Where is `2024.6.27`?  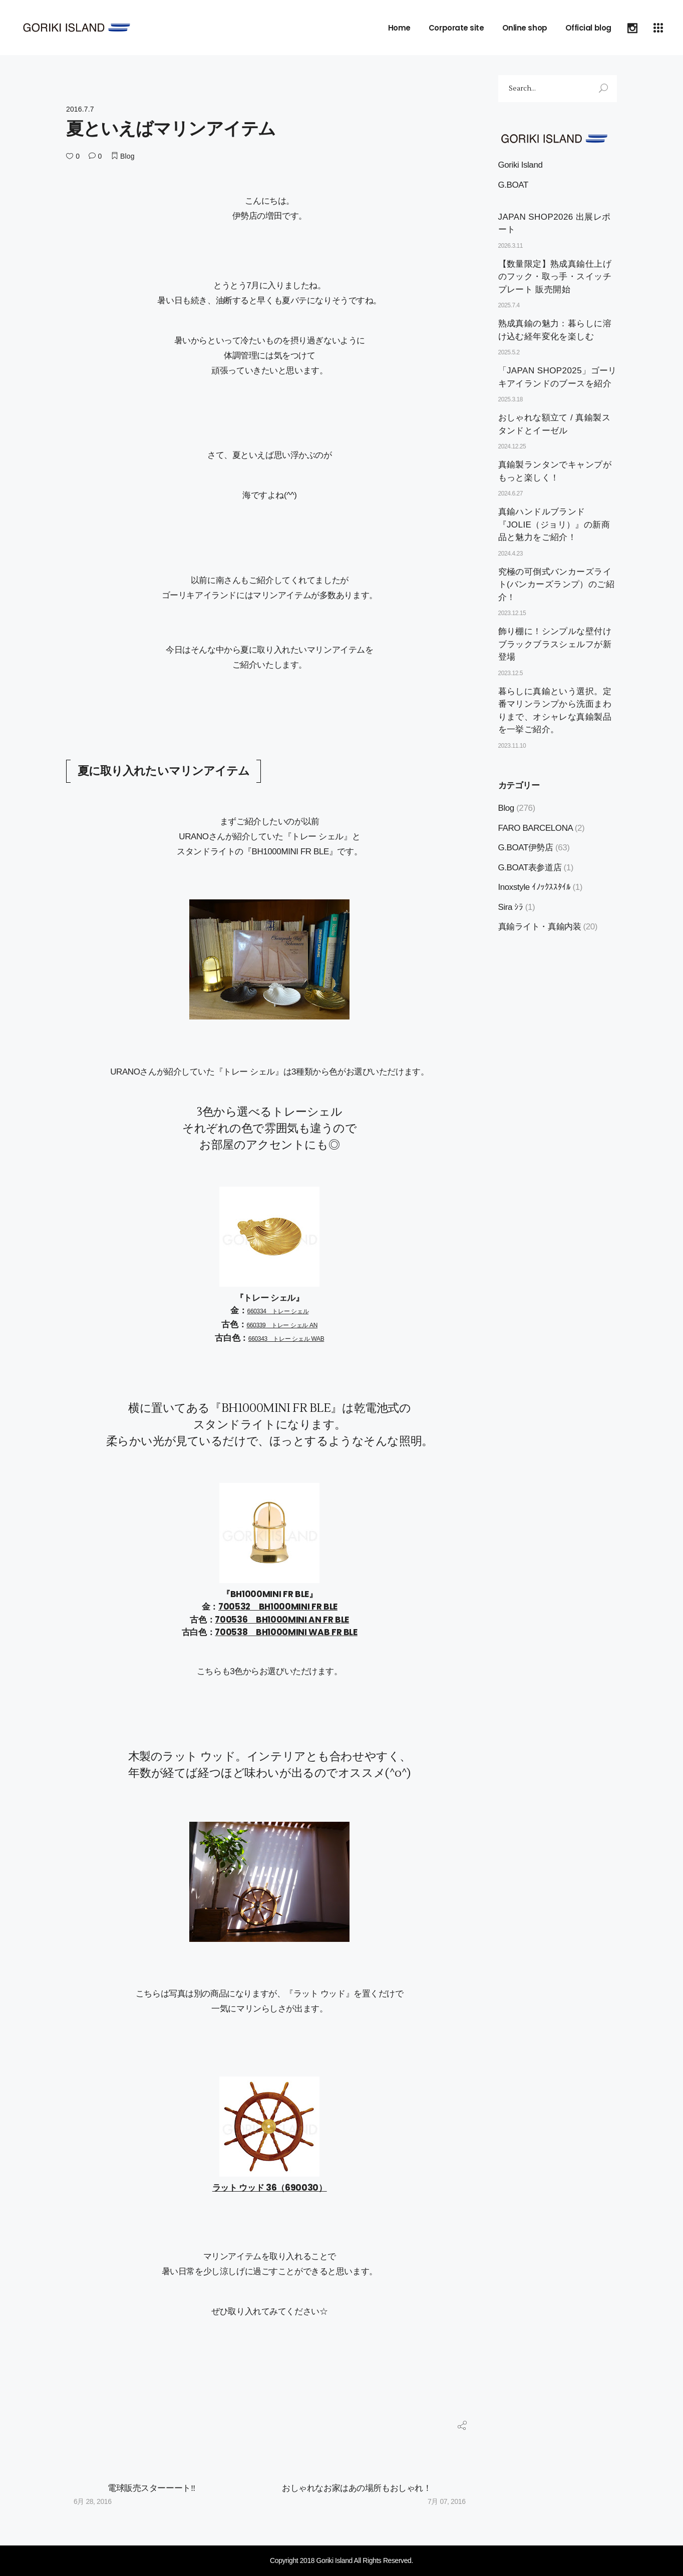 2024.6.27 is located at coordinates (510, 493).